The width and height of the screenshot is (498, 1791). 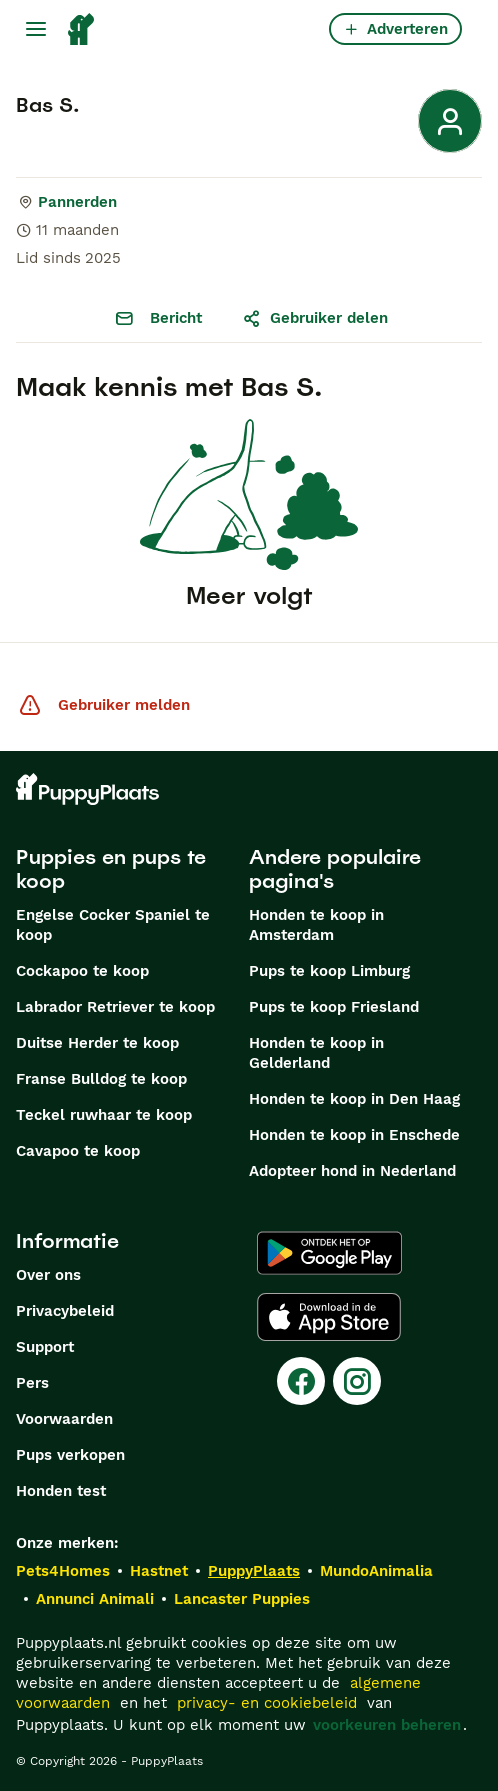 I want to click on [Apple Store], so click(x=329, y=1317).